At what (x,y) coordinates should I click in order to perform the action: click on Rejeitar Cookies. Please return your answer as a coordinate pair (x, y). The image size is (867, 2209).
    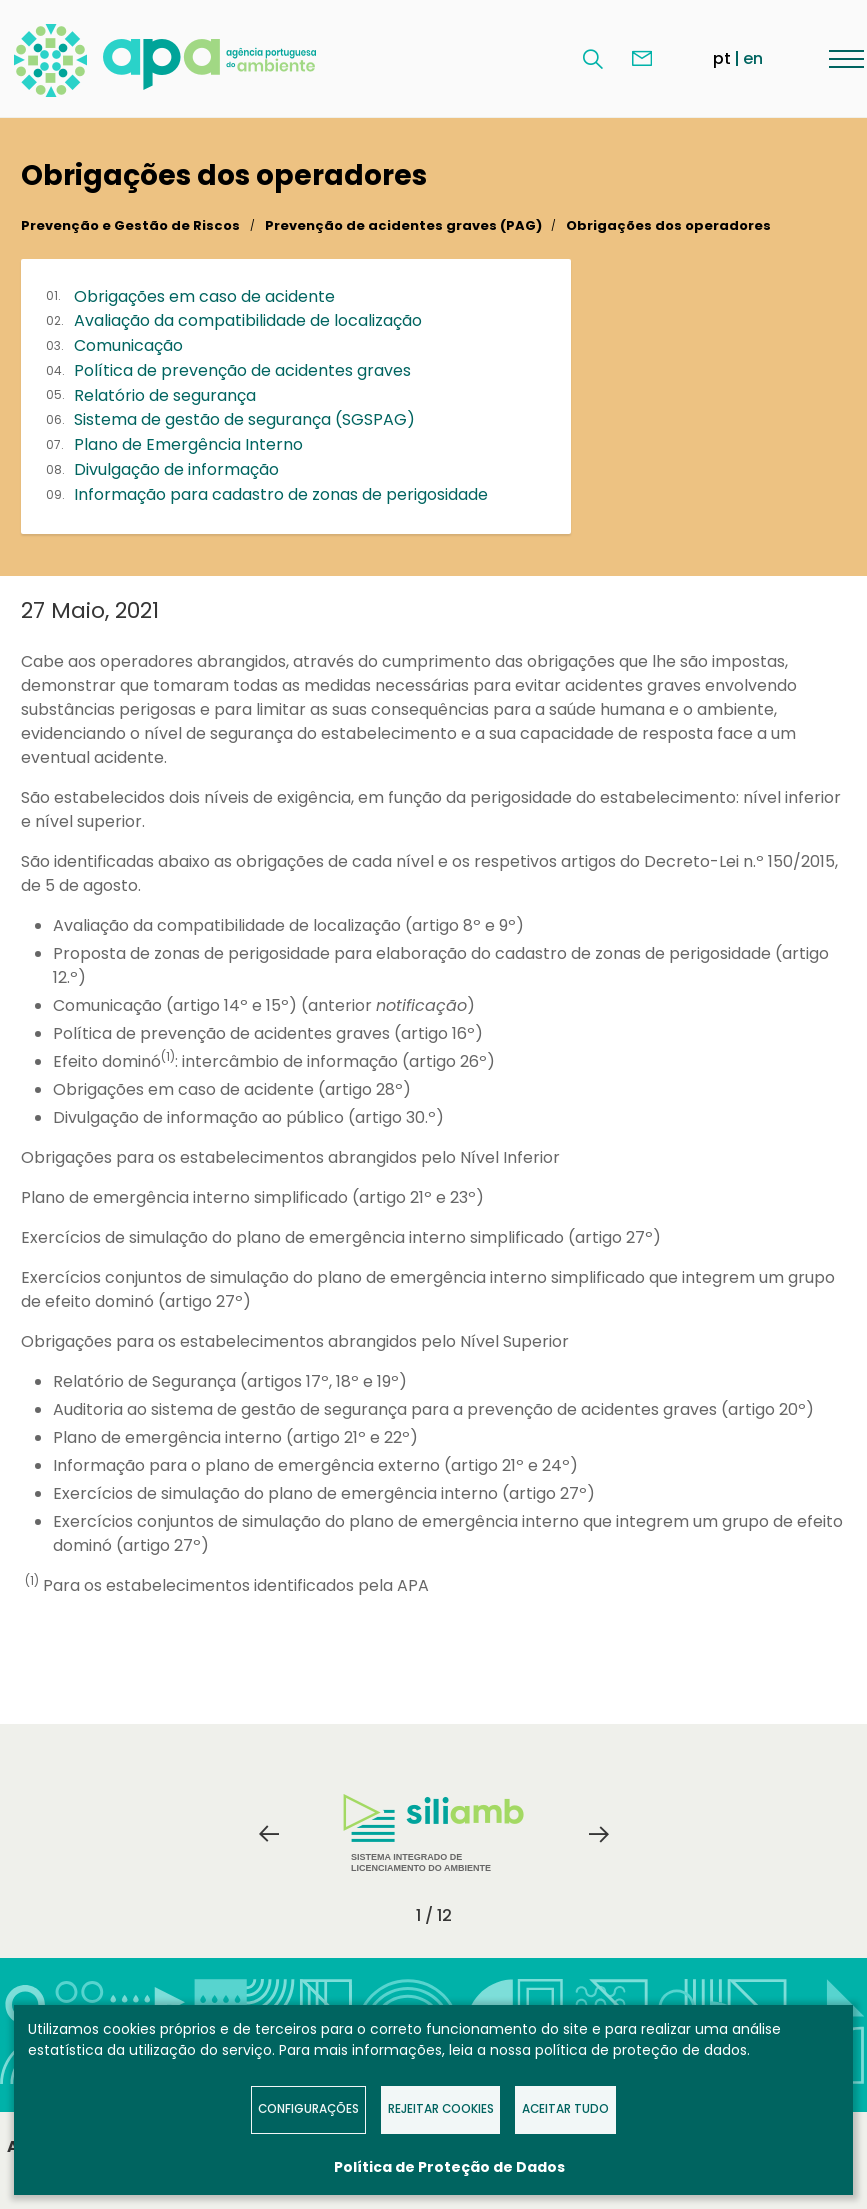
    Looking at the image, I should click on (441, 2109).